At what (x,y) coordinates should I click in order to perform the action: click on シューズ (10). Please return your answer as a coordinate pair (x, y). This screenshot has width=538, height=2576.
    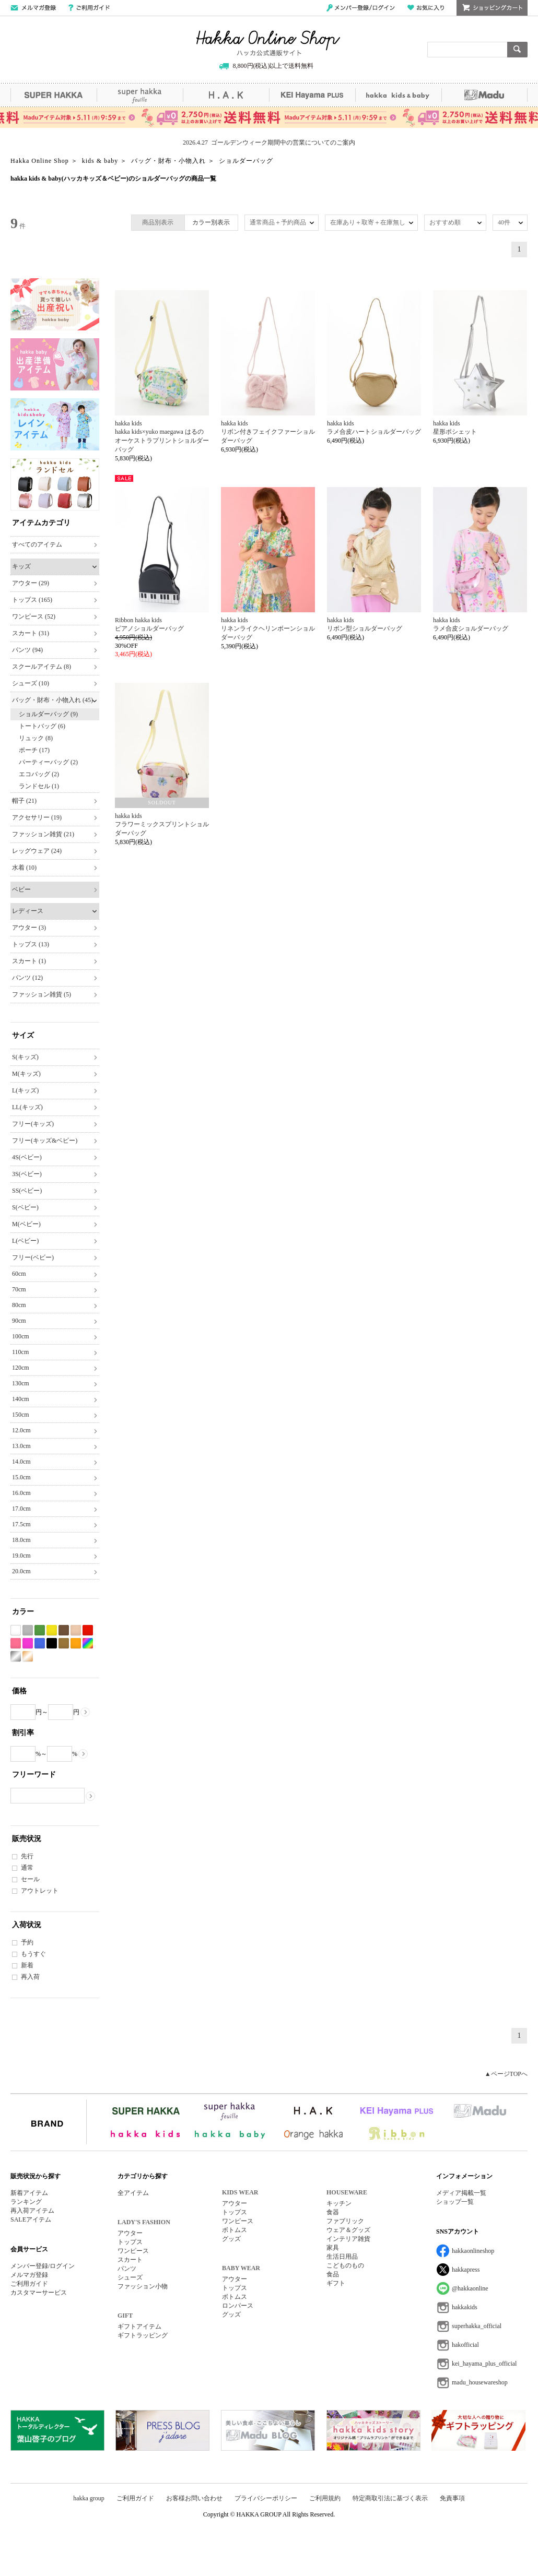
    Looking at the image, I should click on (30, 683).